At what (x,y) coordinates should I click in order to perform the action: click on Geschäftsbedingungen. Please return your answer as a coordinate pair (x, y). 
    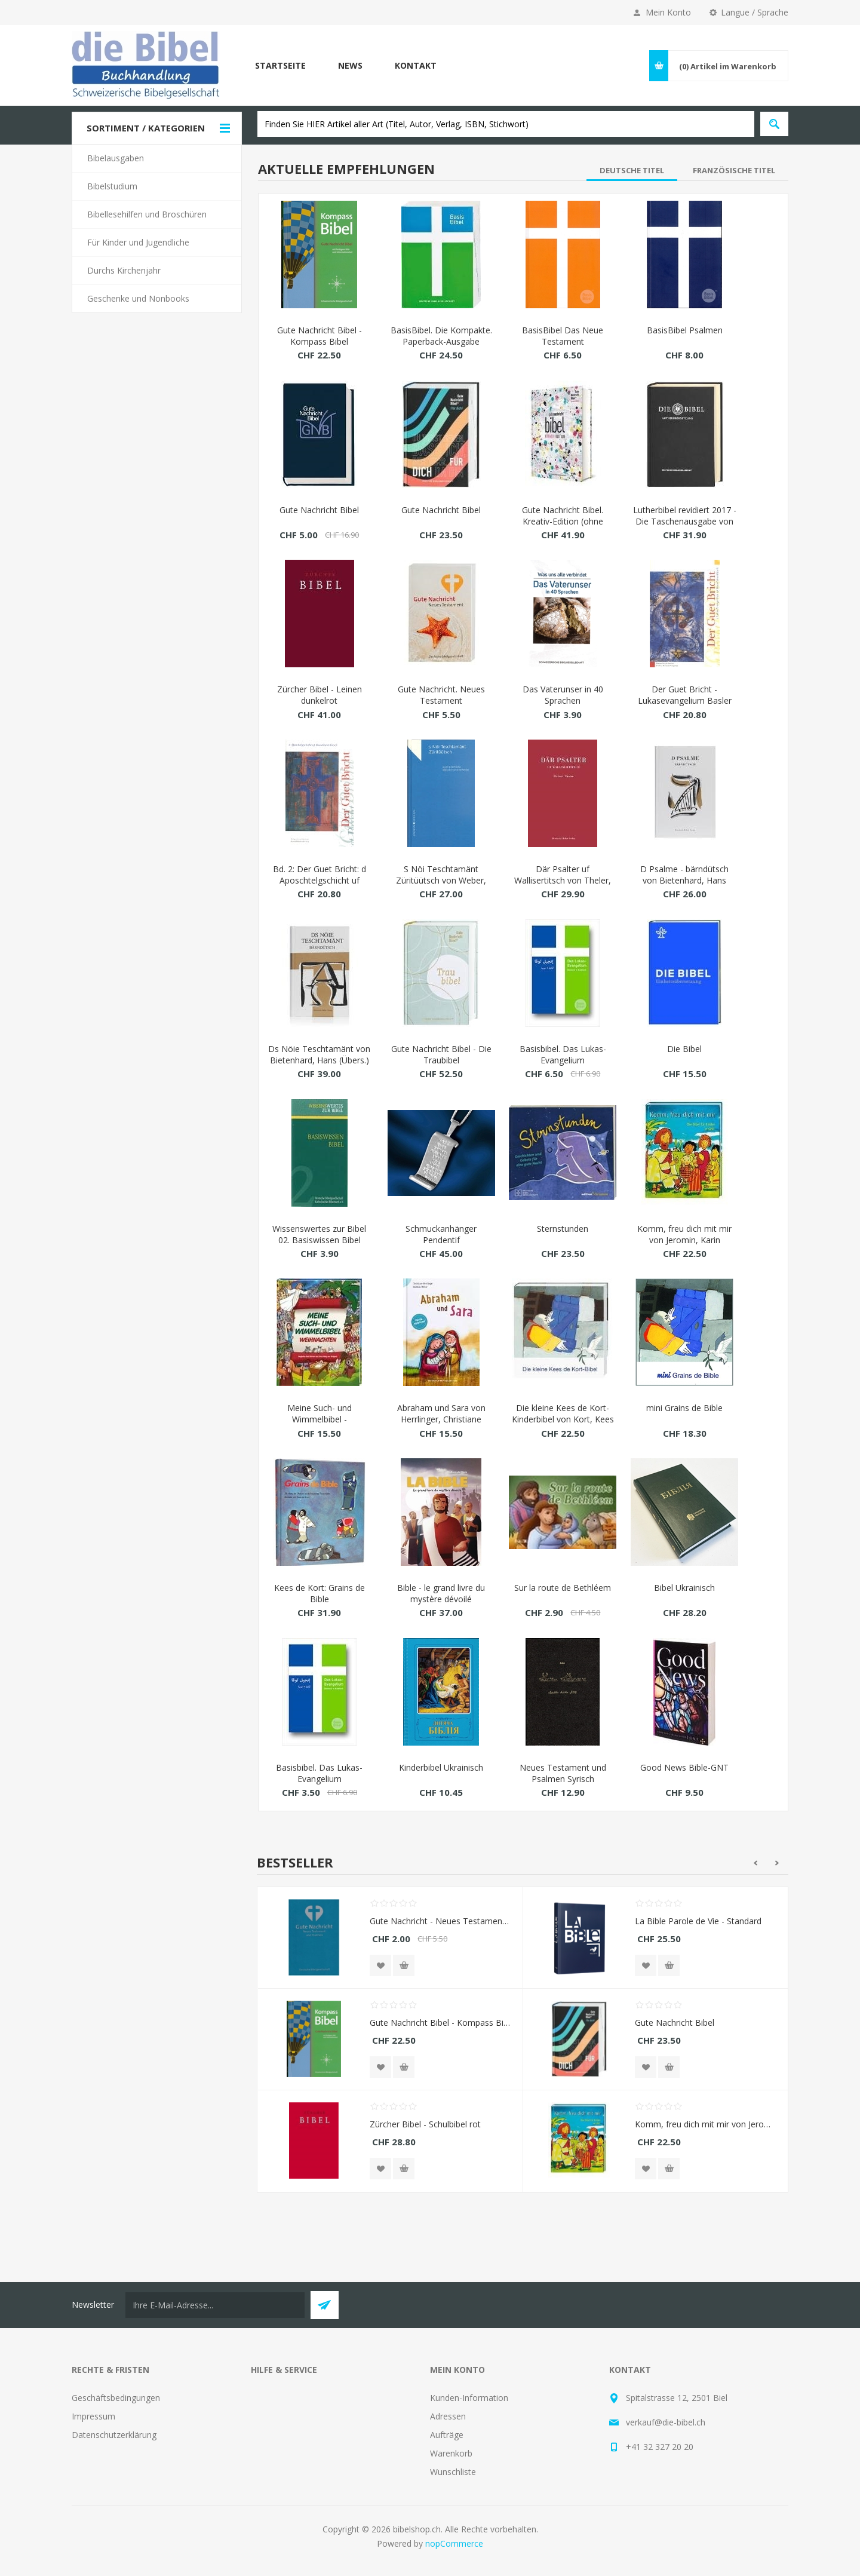
    Looking at the image, I should click on (116, 2397).